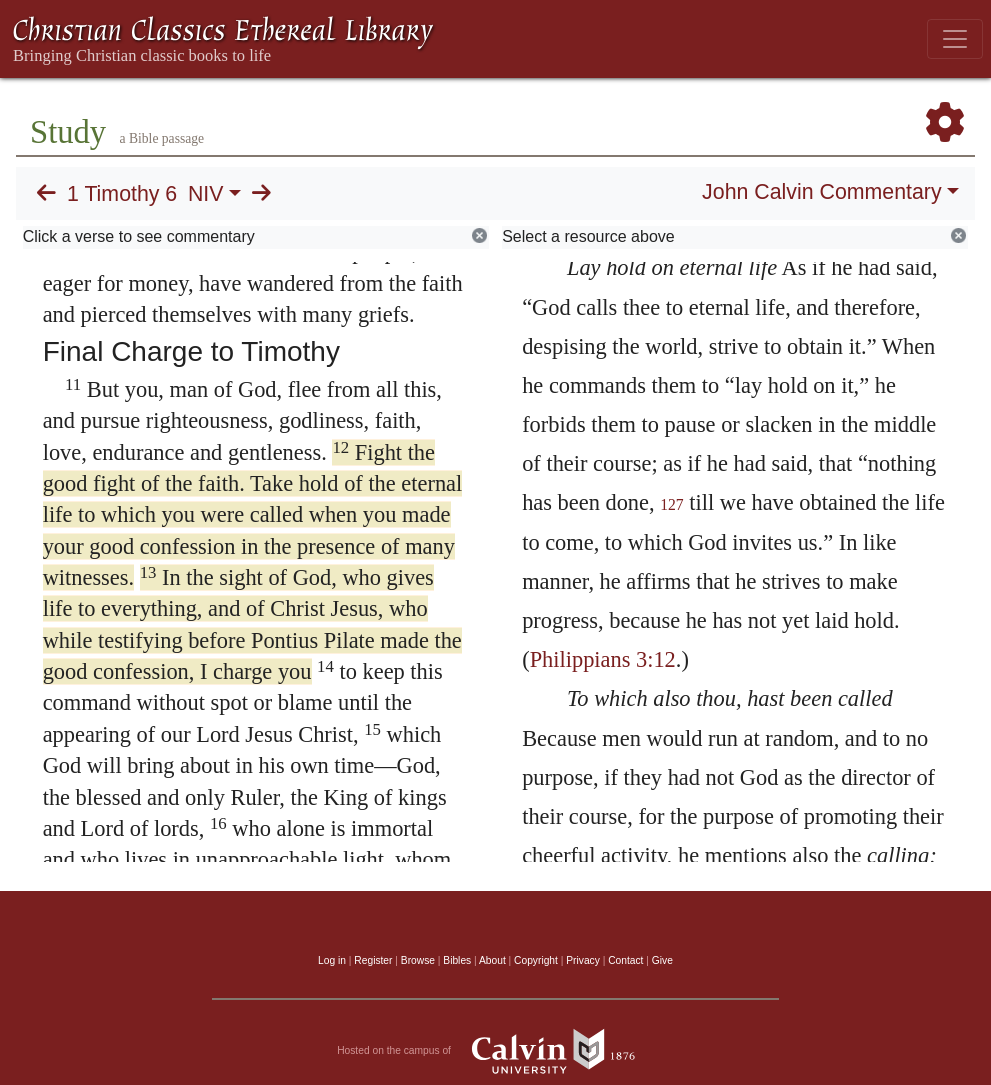 This screenshot has width=991, height=1085. I want to click on Bibles, so click(457, 960).